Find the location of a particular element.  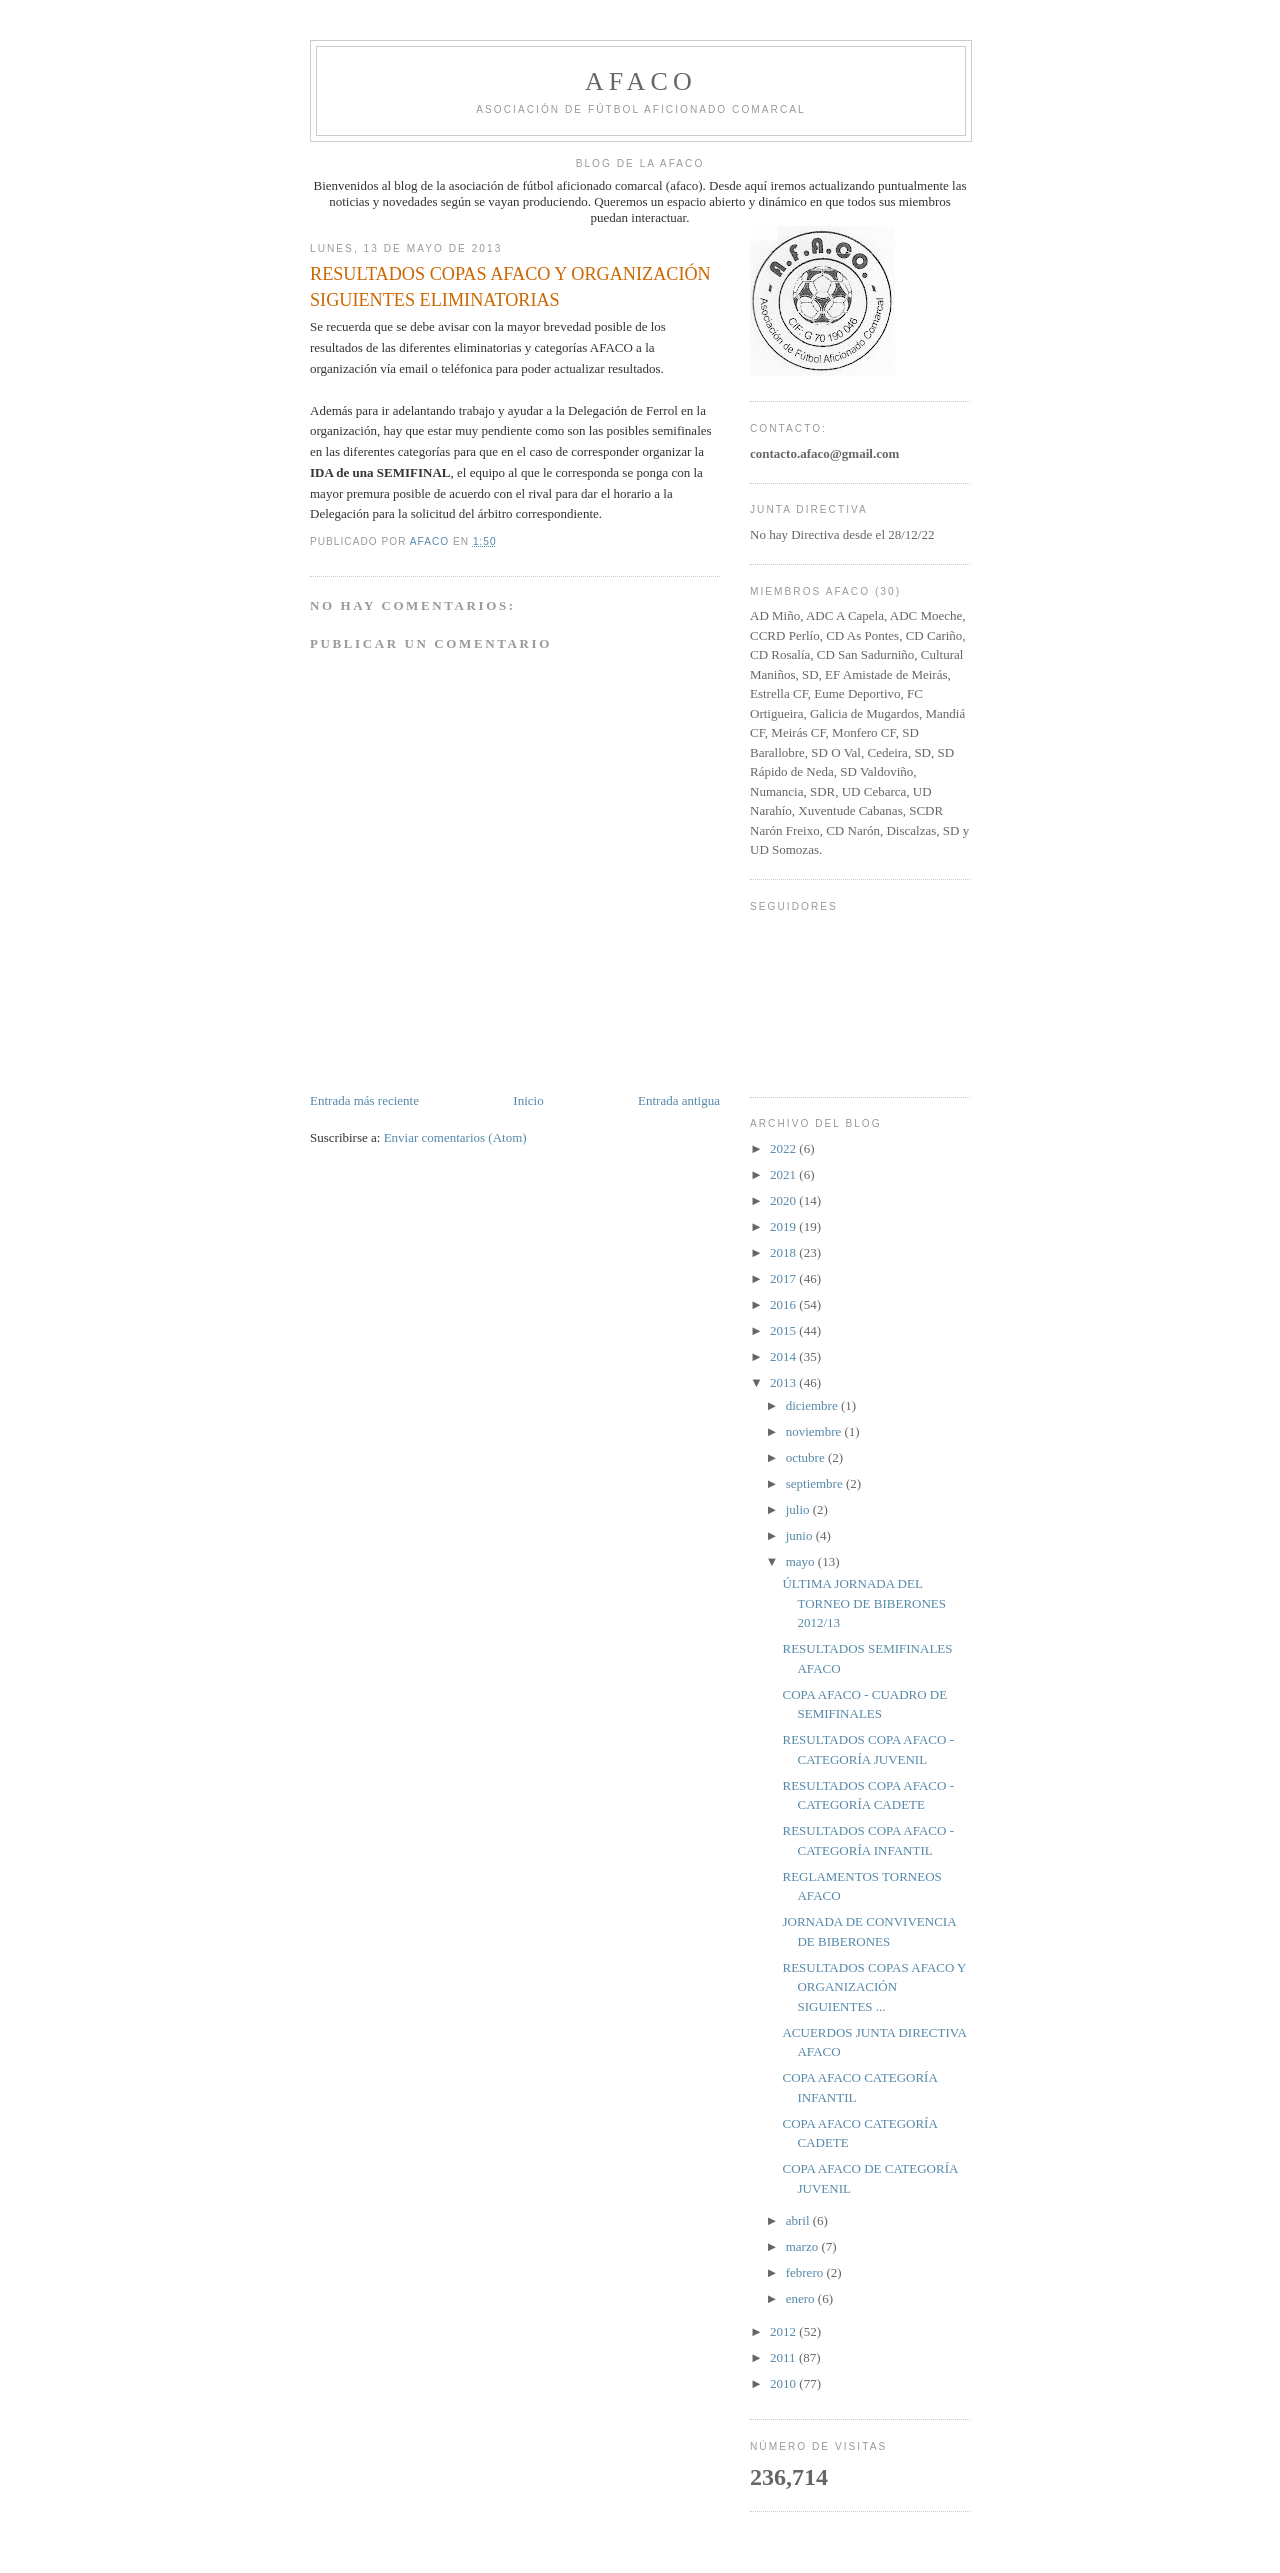

junio is located at coordinates (801, 1535).